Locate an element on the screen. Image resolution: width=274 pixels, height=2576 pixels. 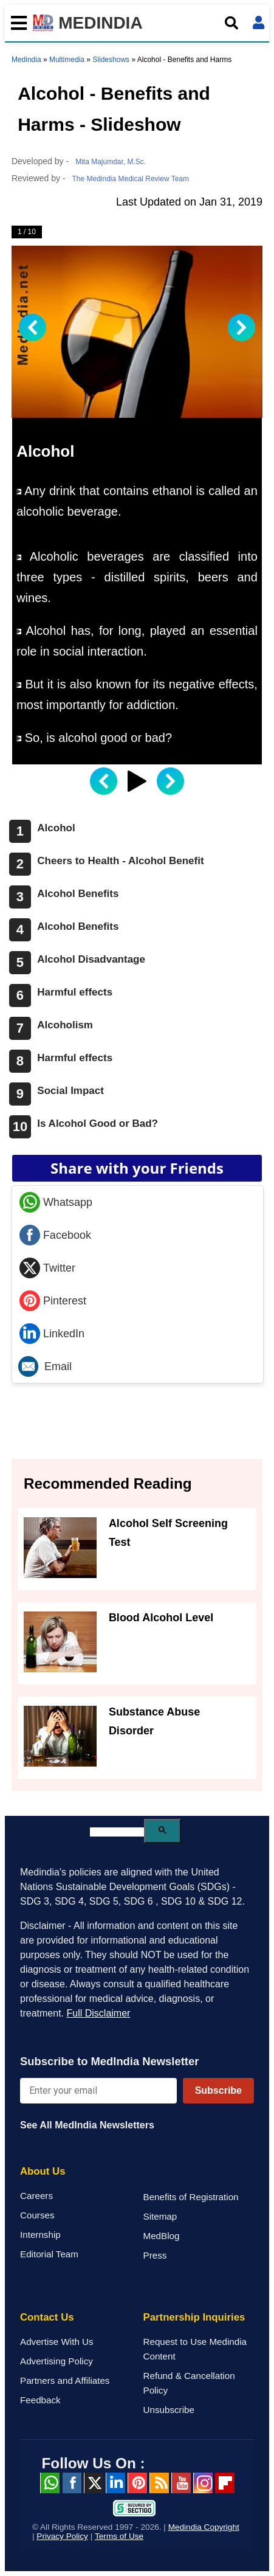
Subscribe is located at coordinates (218, 2090).